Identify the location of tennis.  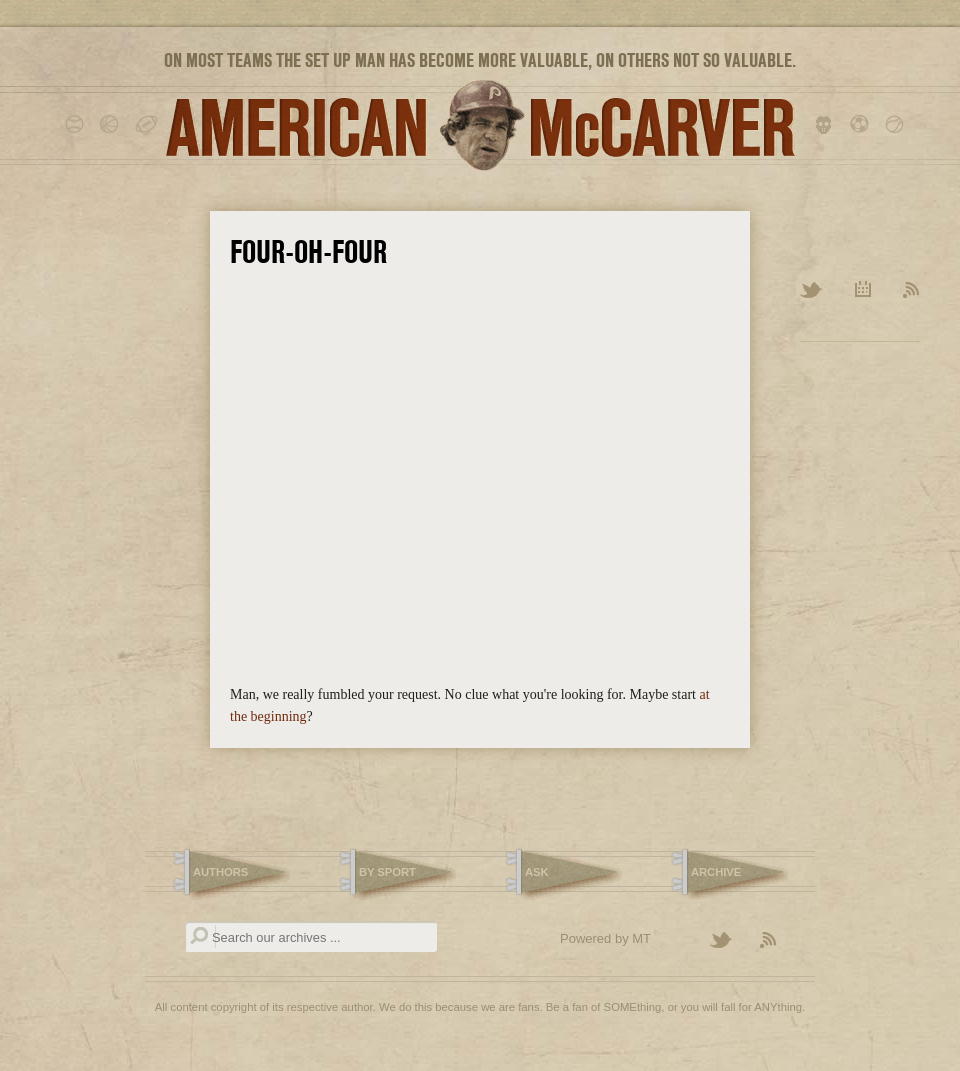
(897, 125).